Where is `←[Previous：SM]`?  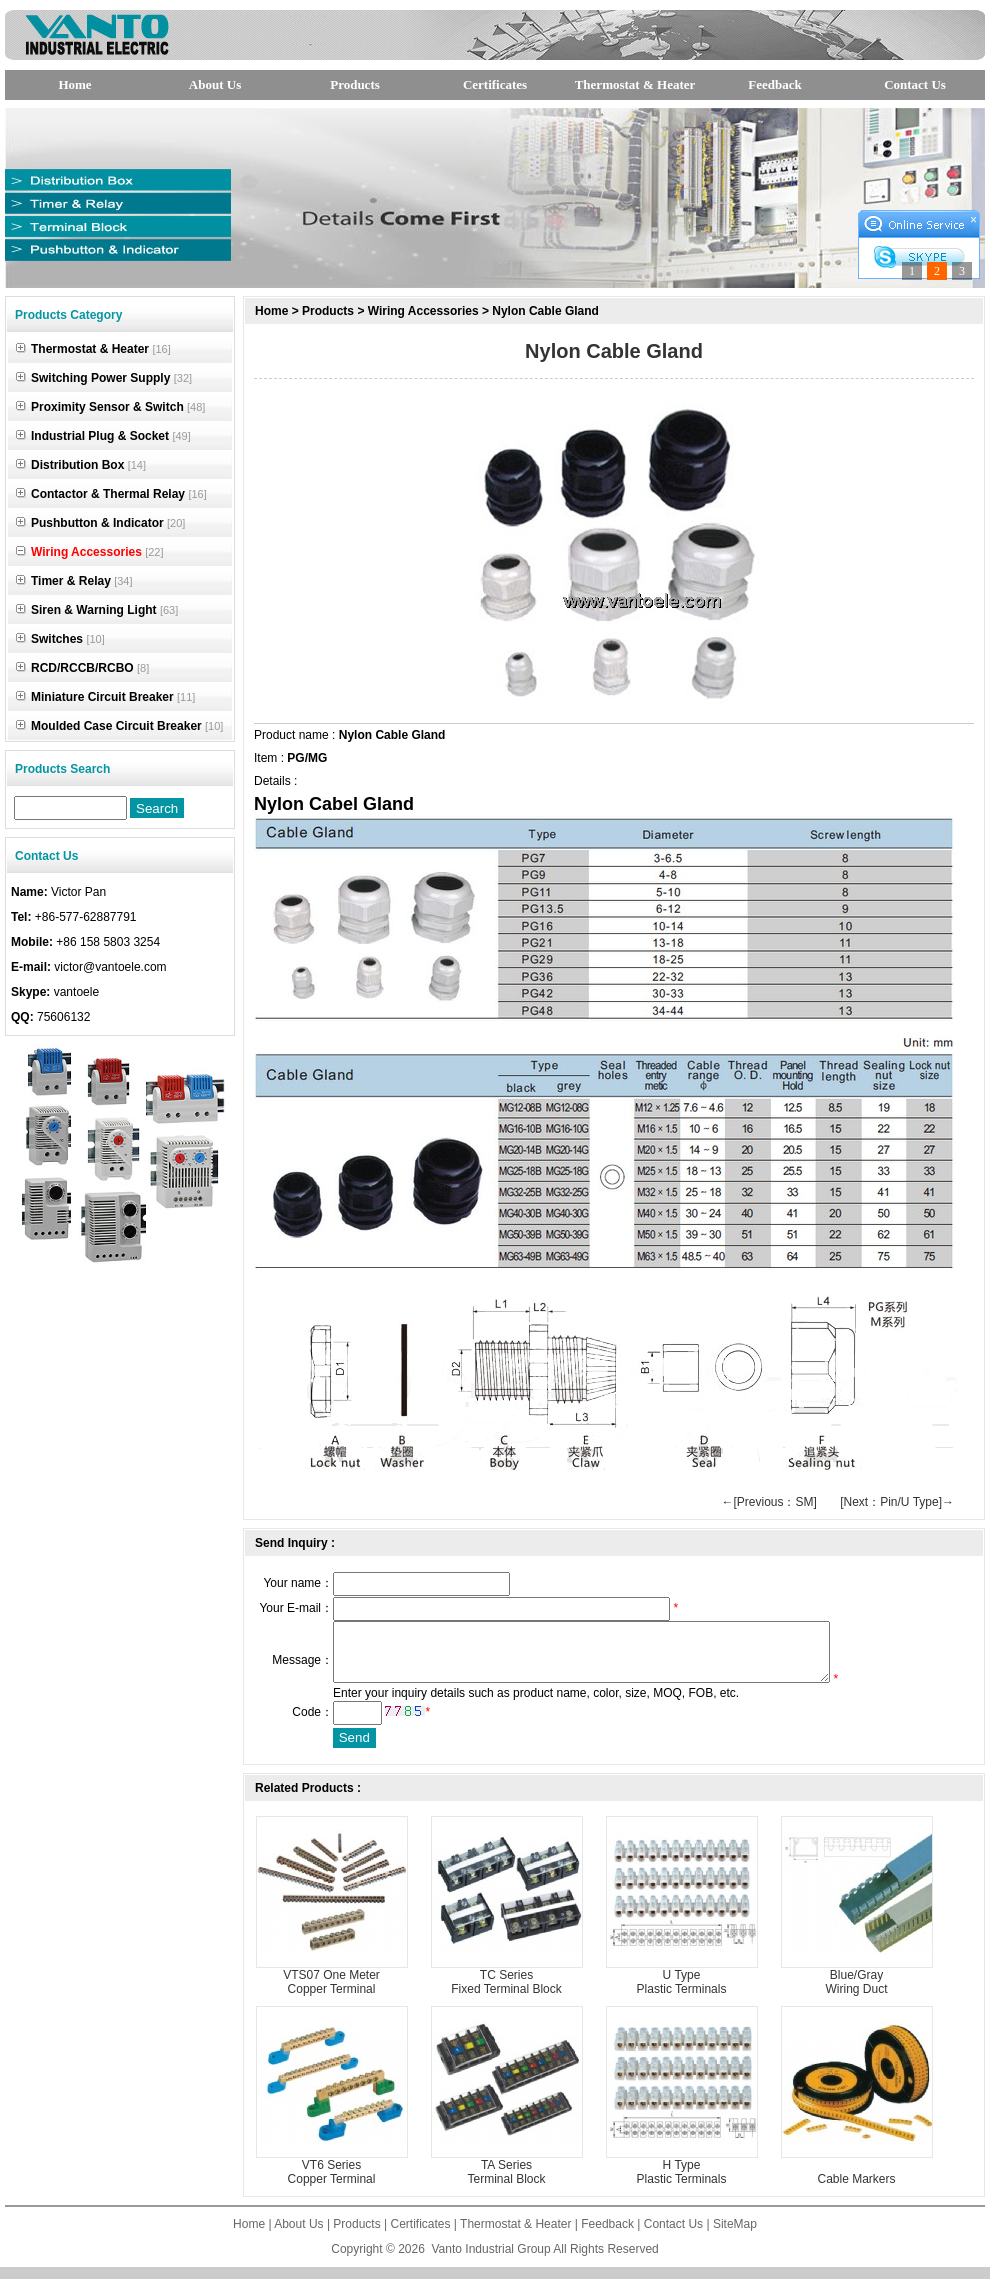
←[Previous：SM] is located at coordinates (768, 1502).